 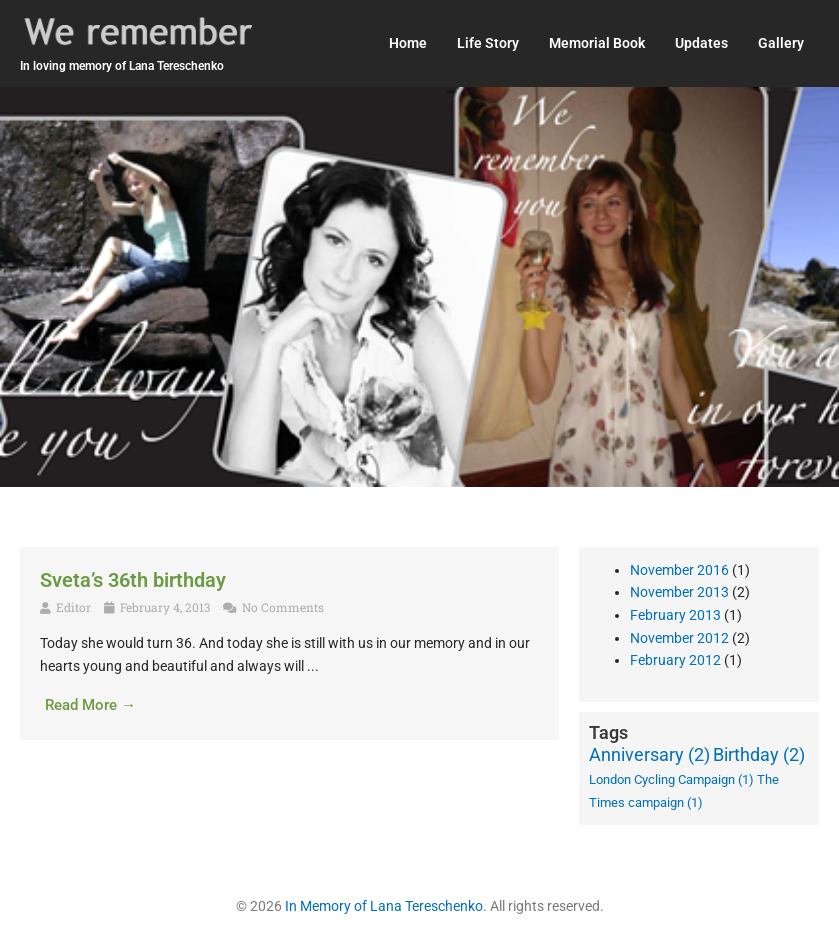 What do you see at coordinates (649, 754) in the screenshot?
I see `Anniversary [Anniversary (2 items)]` at bounding box center [649, 754].